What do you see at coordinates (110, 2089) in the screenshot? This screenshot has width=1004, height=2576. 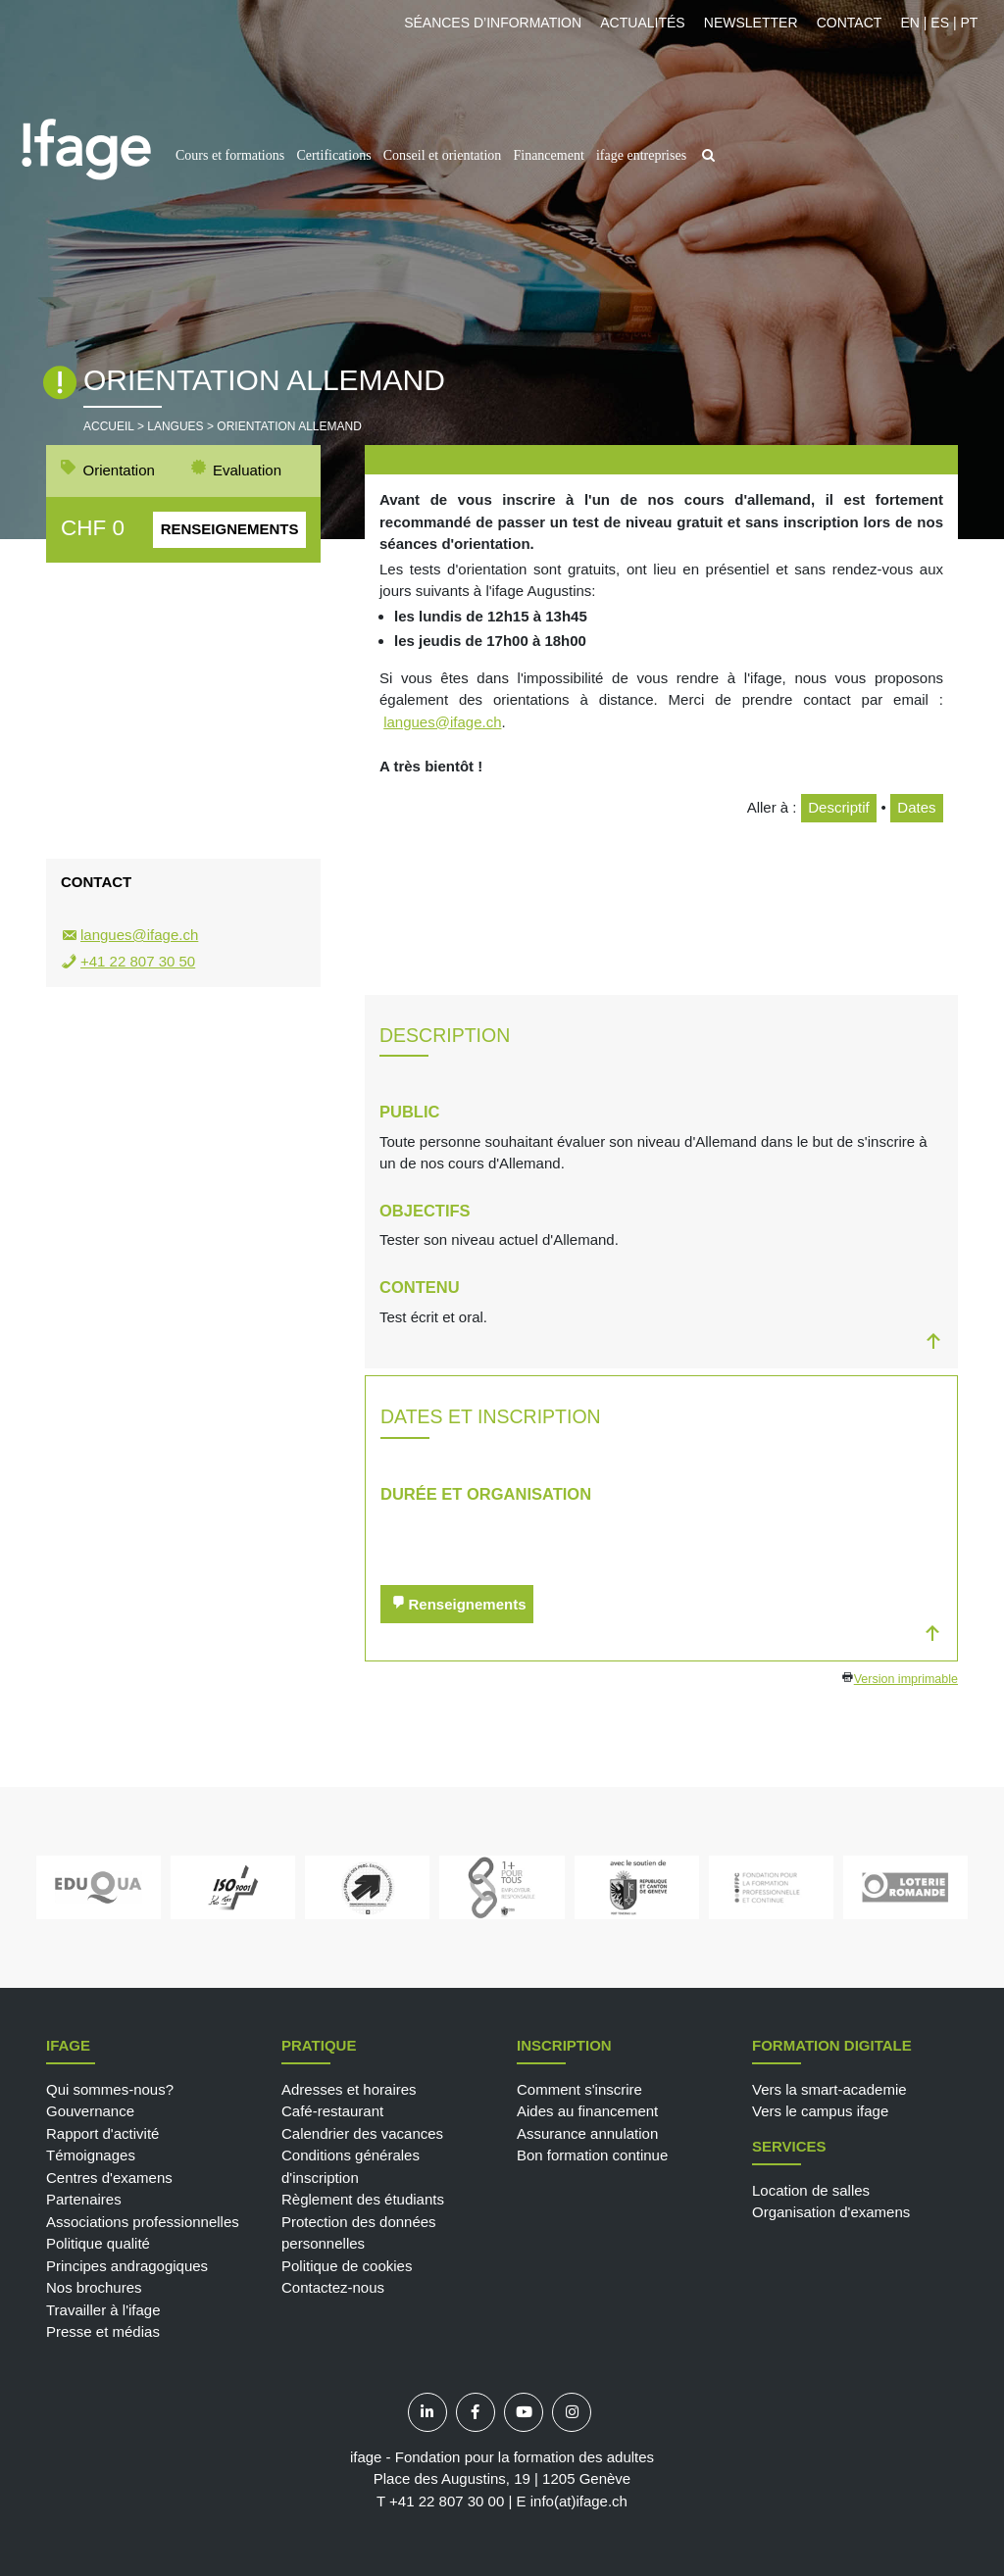 I see `Qui sommes-nous?` at bounding box center [110, 2089].